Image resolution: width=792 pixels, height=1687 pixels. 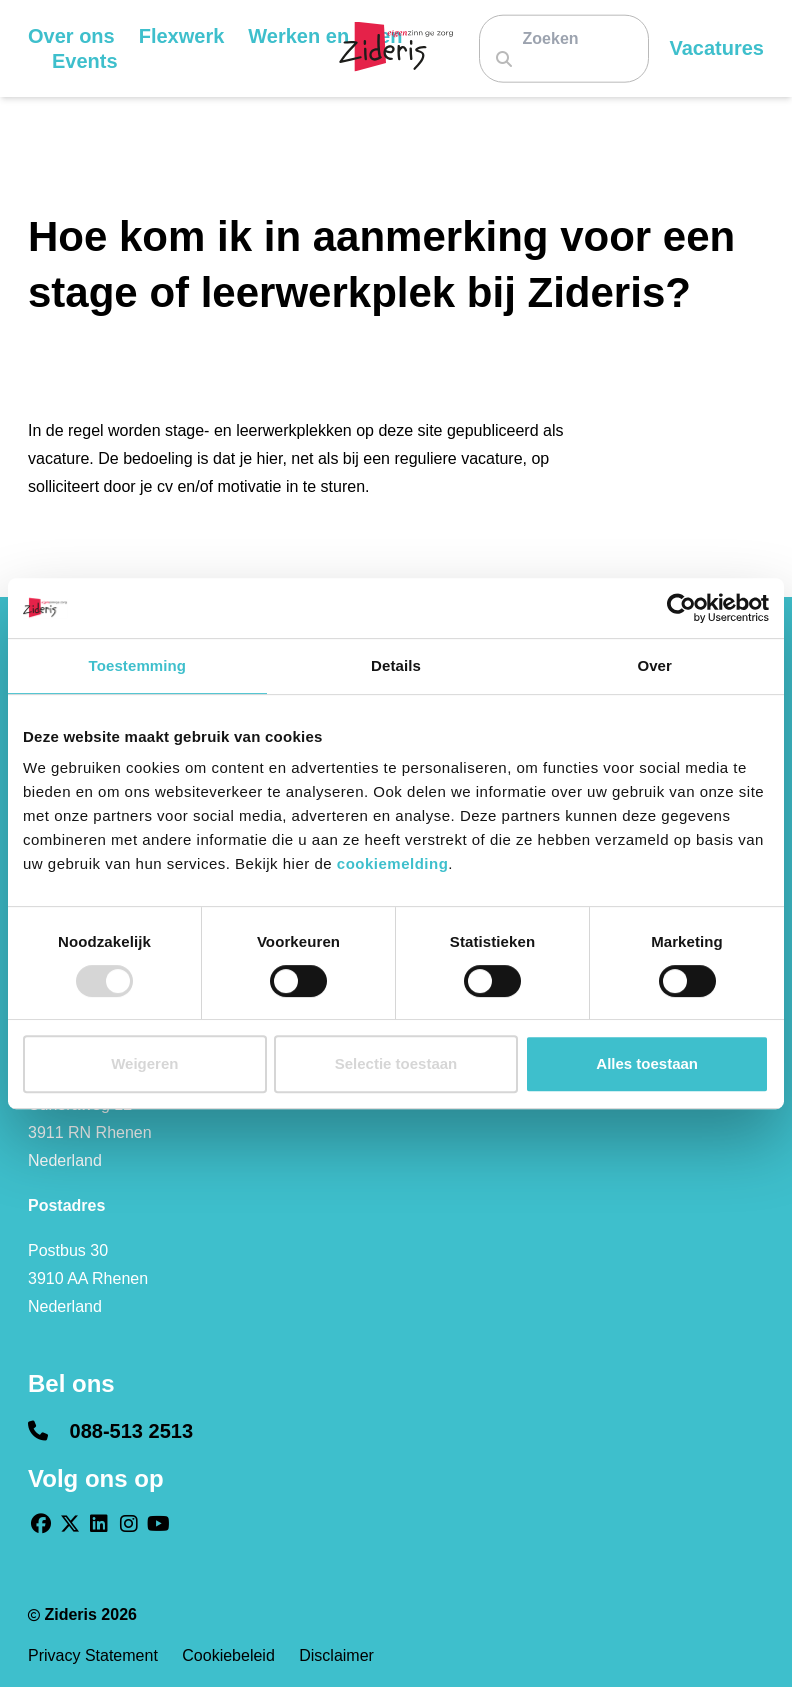 What do you see at coordinates (681, 608) in the screenshot?
I see `[Usercentrics Cookiebot - opens in a new window]` at bounding box center [681, 608].